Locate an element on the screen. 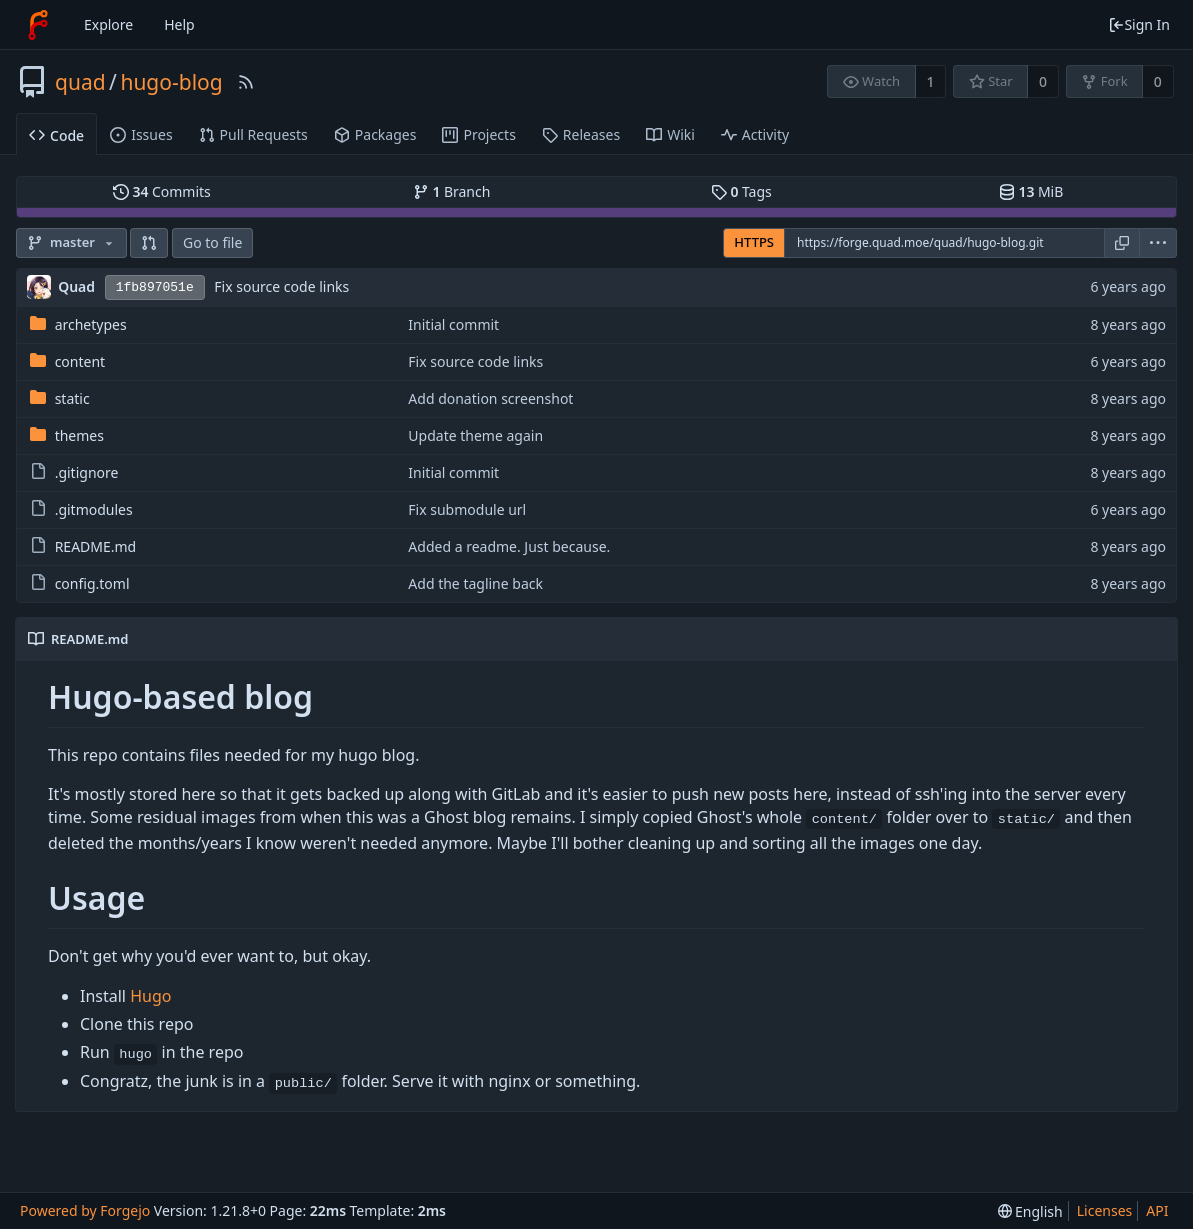  Go to file is located at coordinates (212, 242).